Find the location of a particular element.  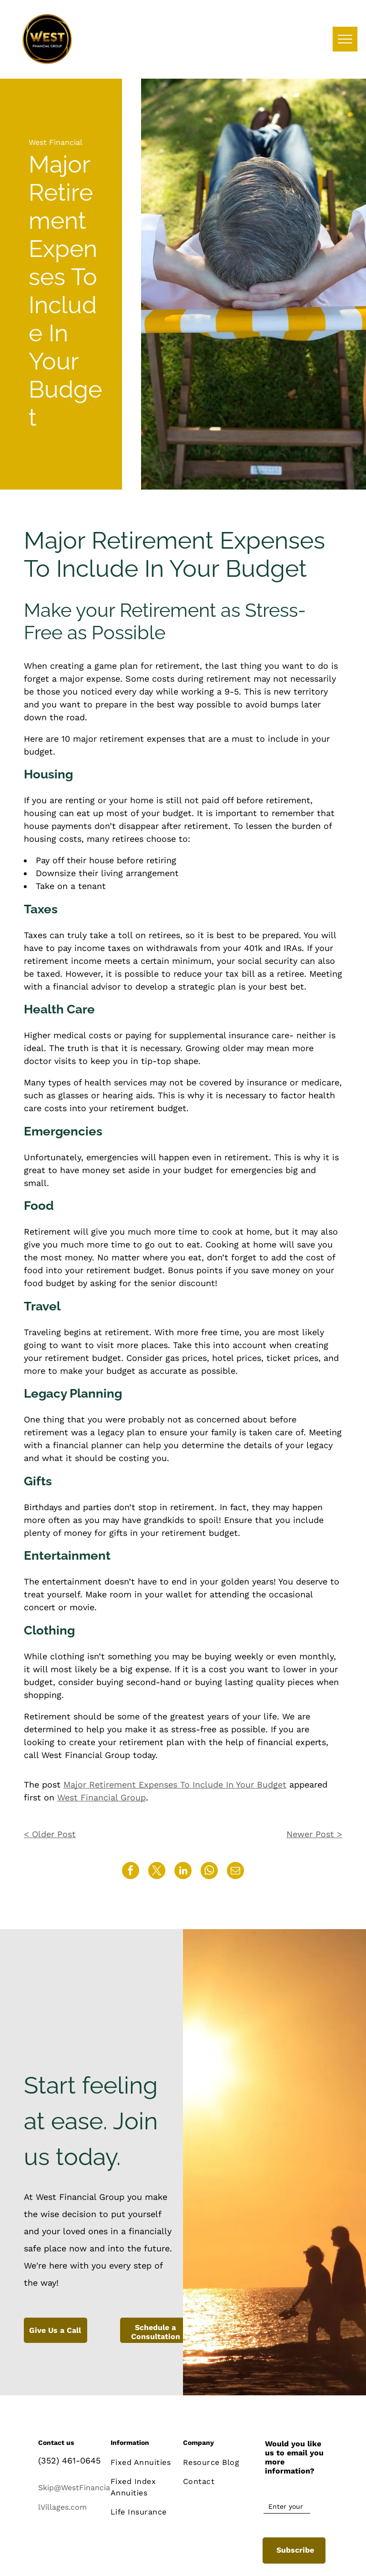

West Financial Group is located at coordinates (101, 1797).